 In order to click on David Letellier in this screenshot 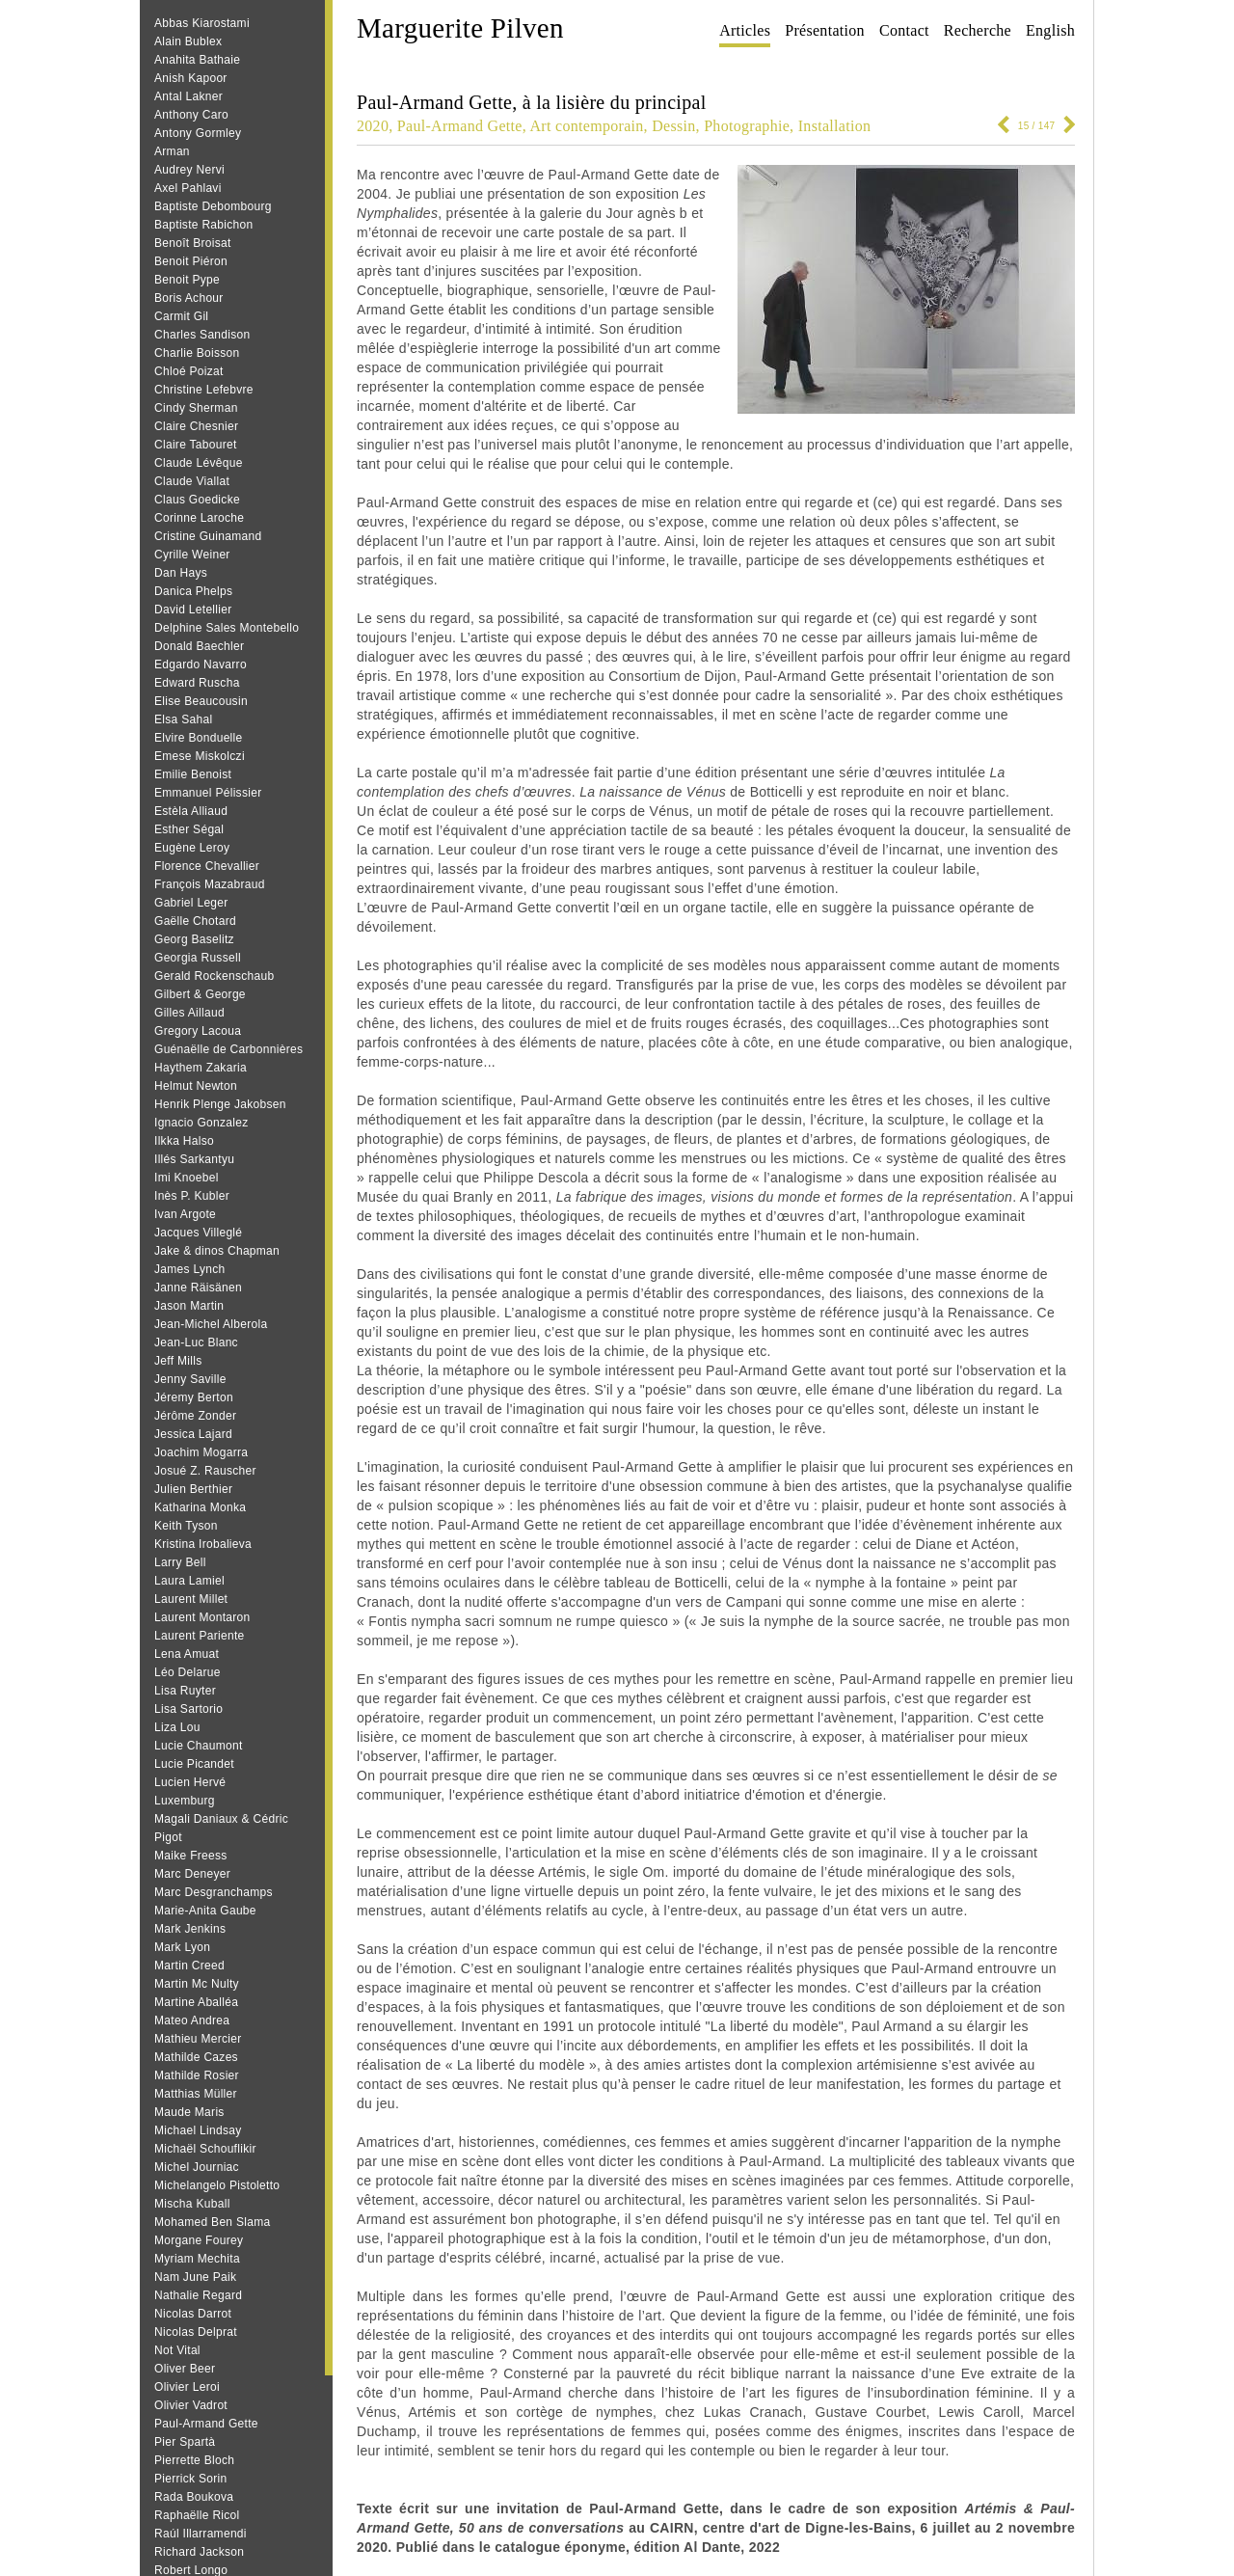, I will do `click(193, 609)`.